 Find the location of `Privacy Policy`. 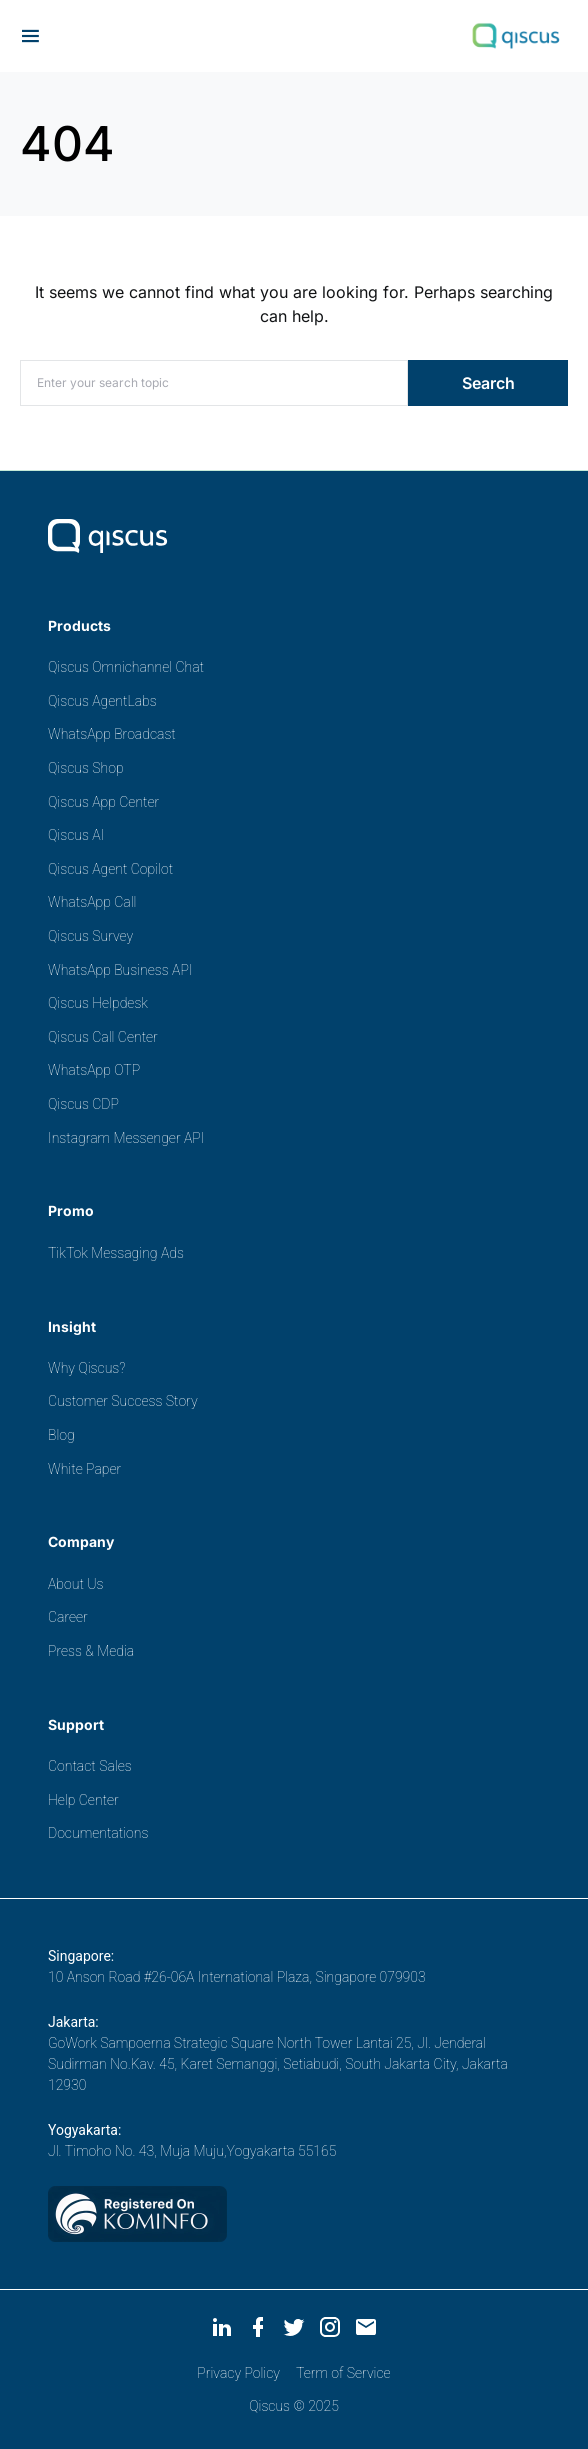

Privacy Policy is located at coordinates (238, 2373).